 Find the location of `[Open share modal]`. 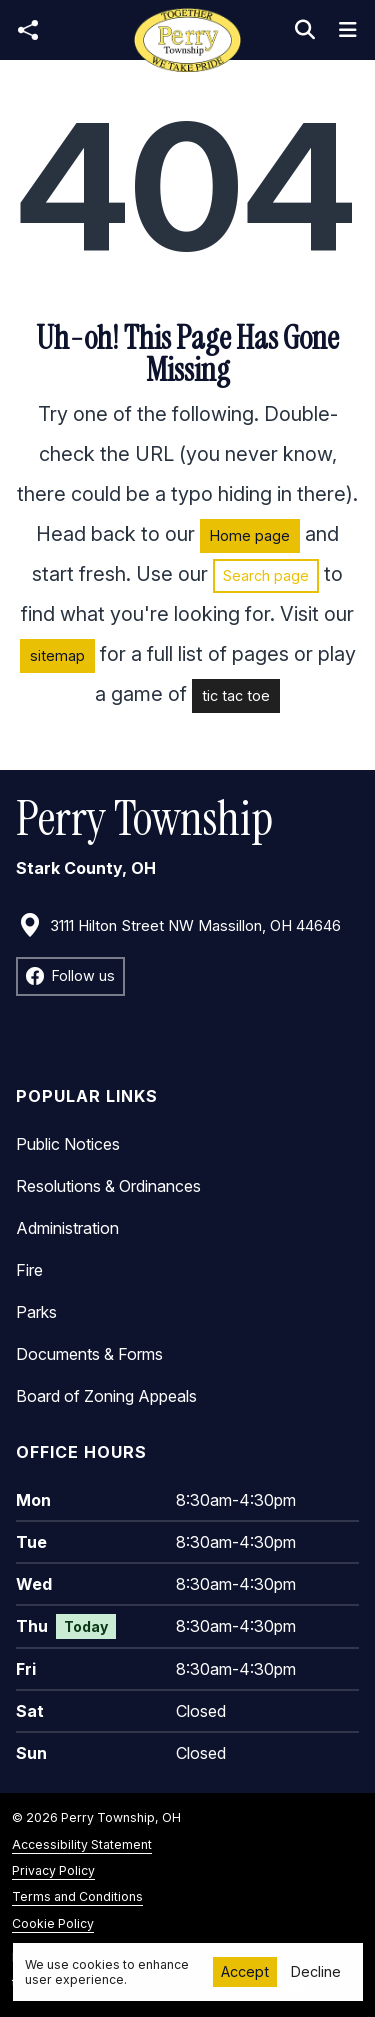

[Open share modal] is located at coordinates (28, 30).